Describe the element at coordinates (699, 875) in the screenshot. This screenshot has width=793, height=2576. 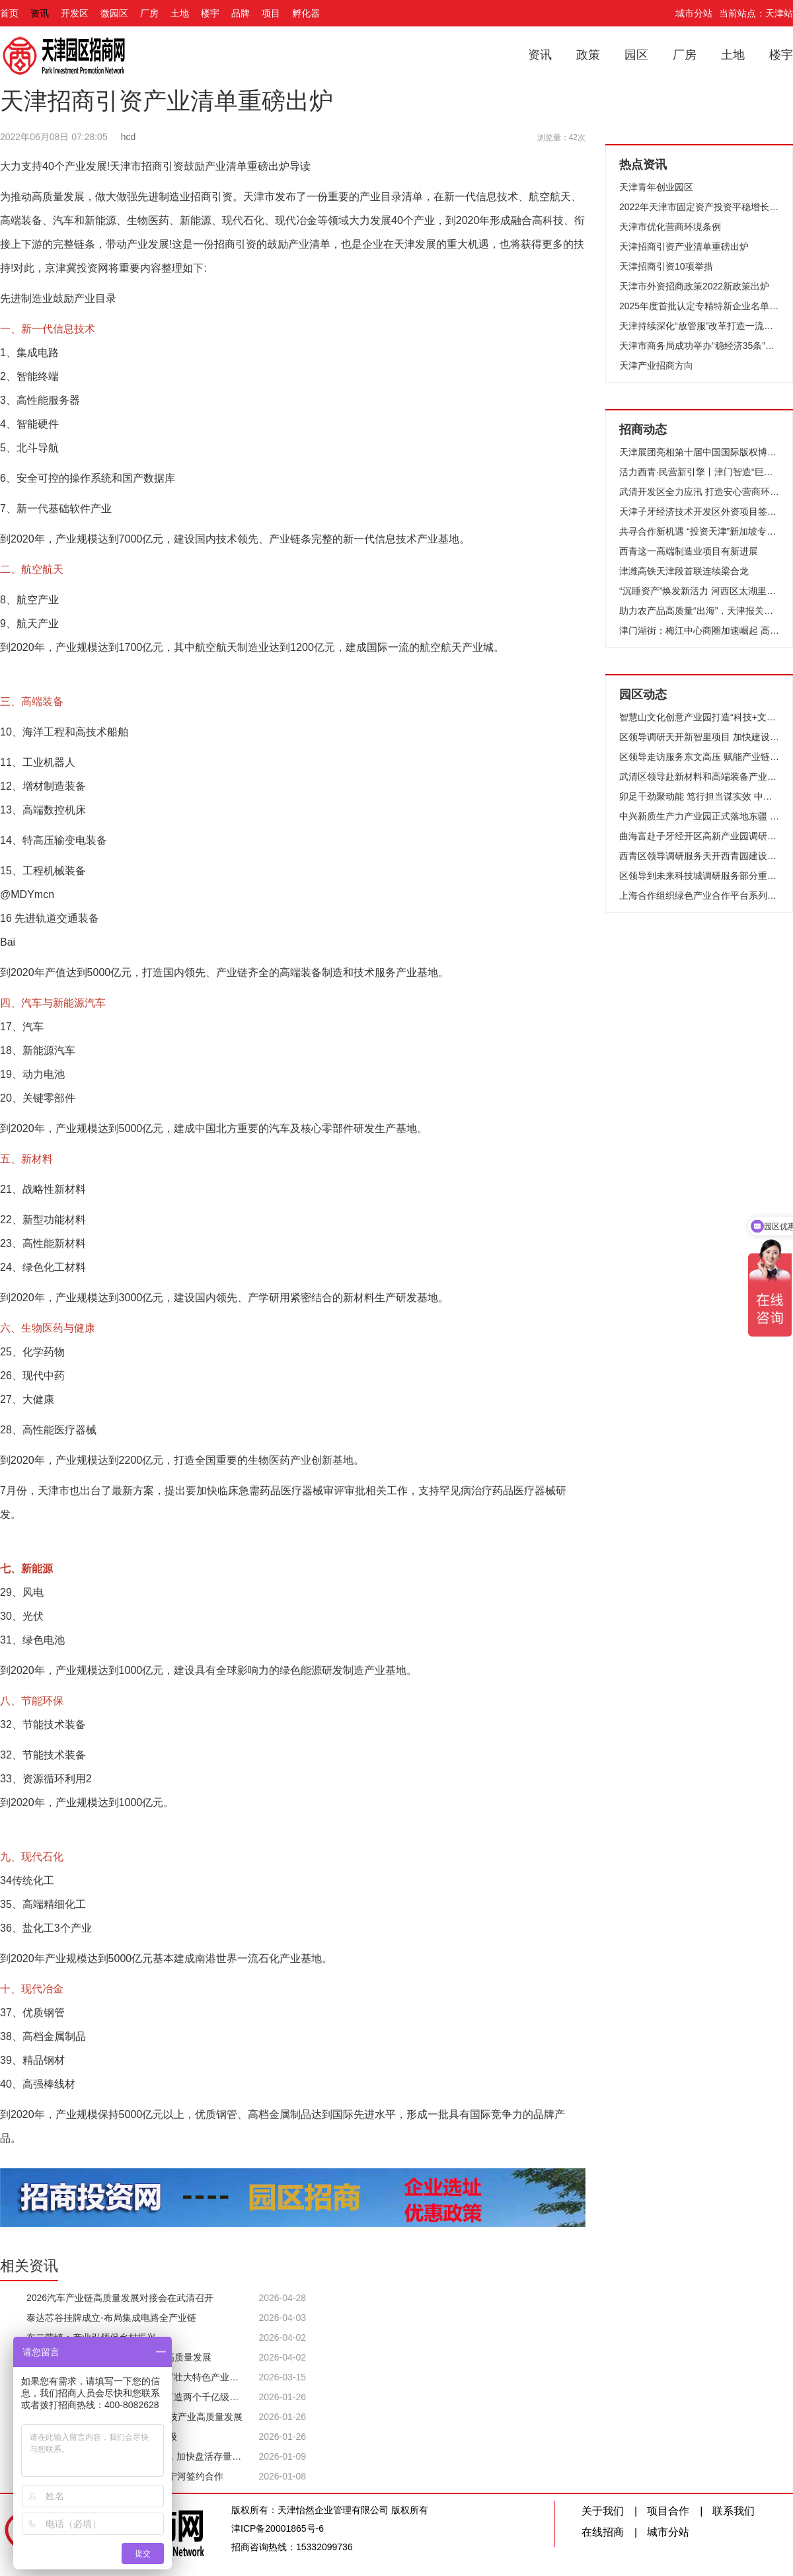
I see `区领导到未来科技城调研服务部分重点企业` at that location.